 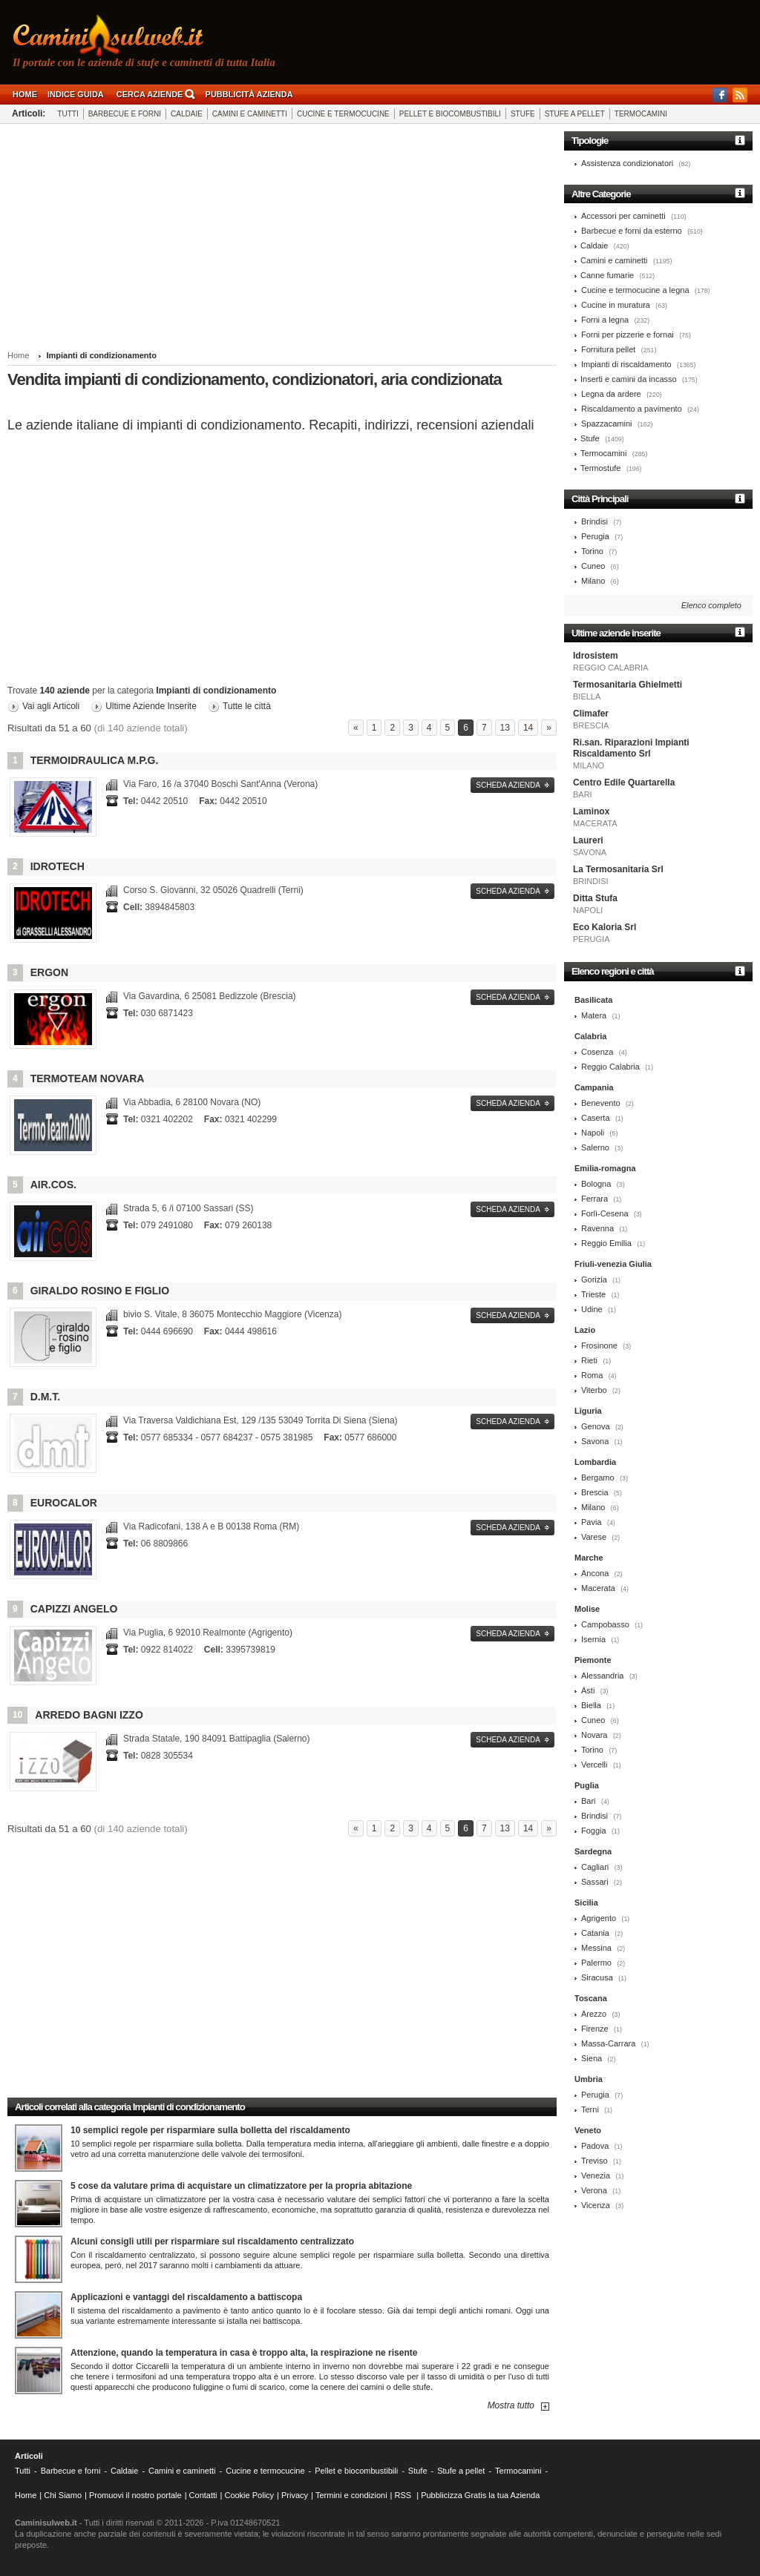 I want to click on Campania, so click(x=594, y=1087).